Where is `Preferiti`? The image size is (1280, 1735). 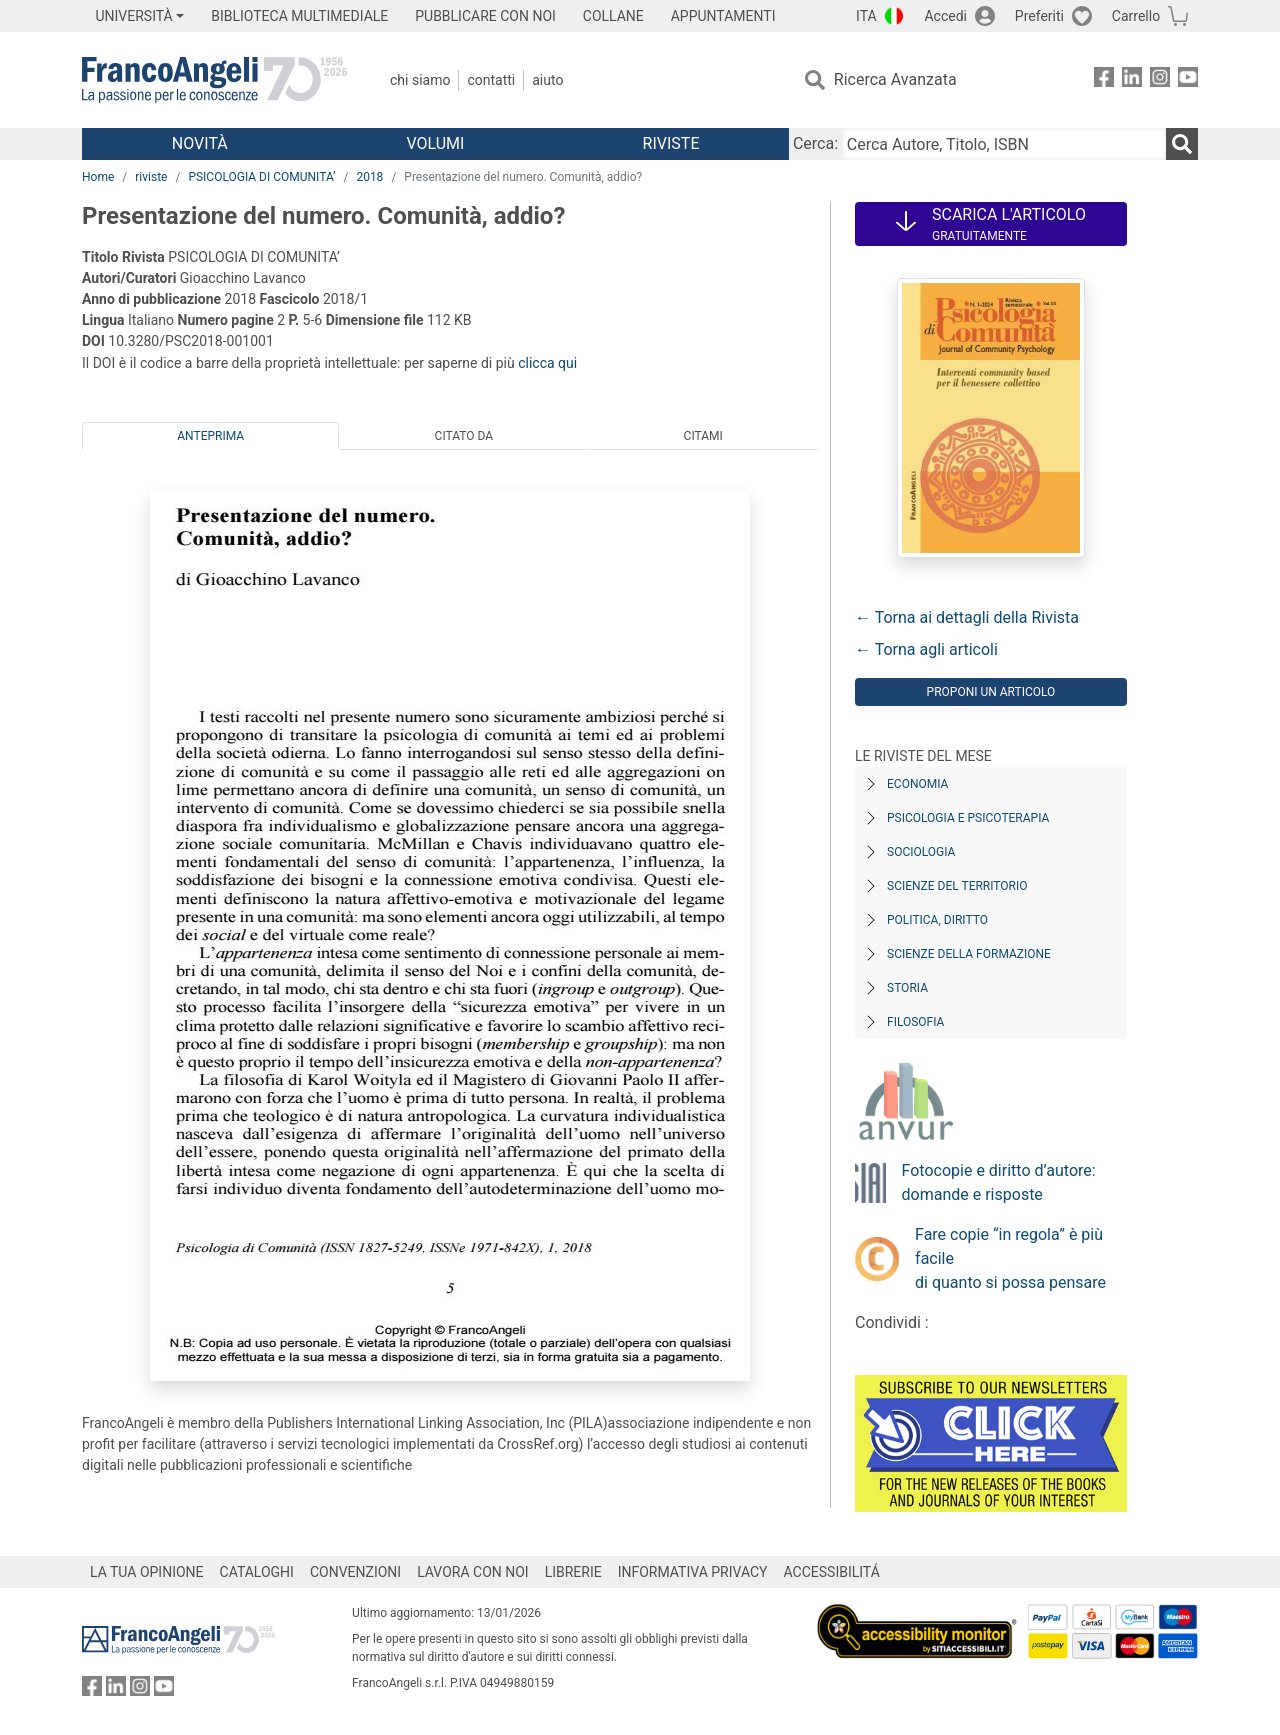 Preferiti is located at coordinates (1039, 16).